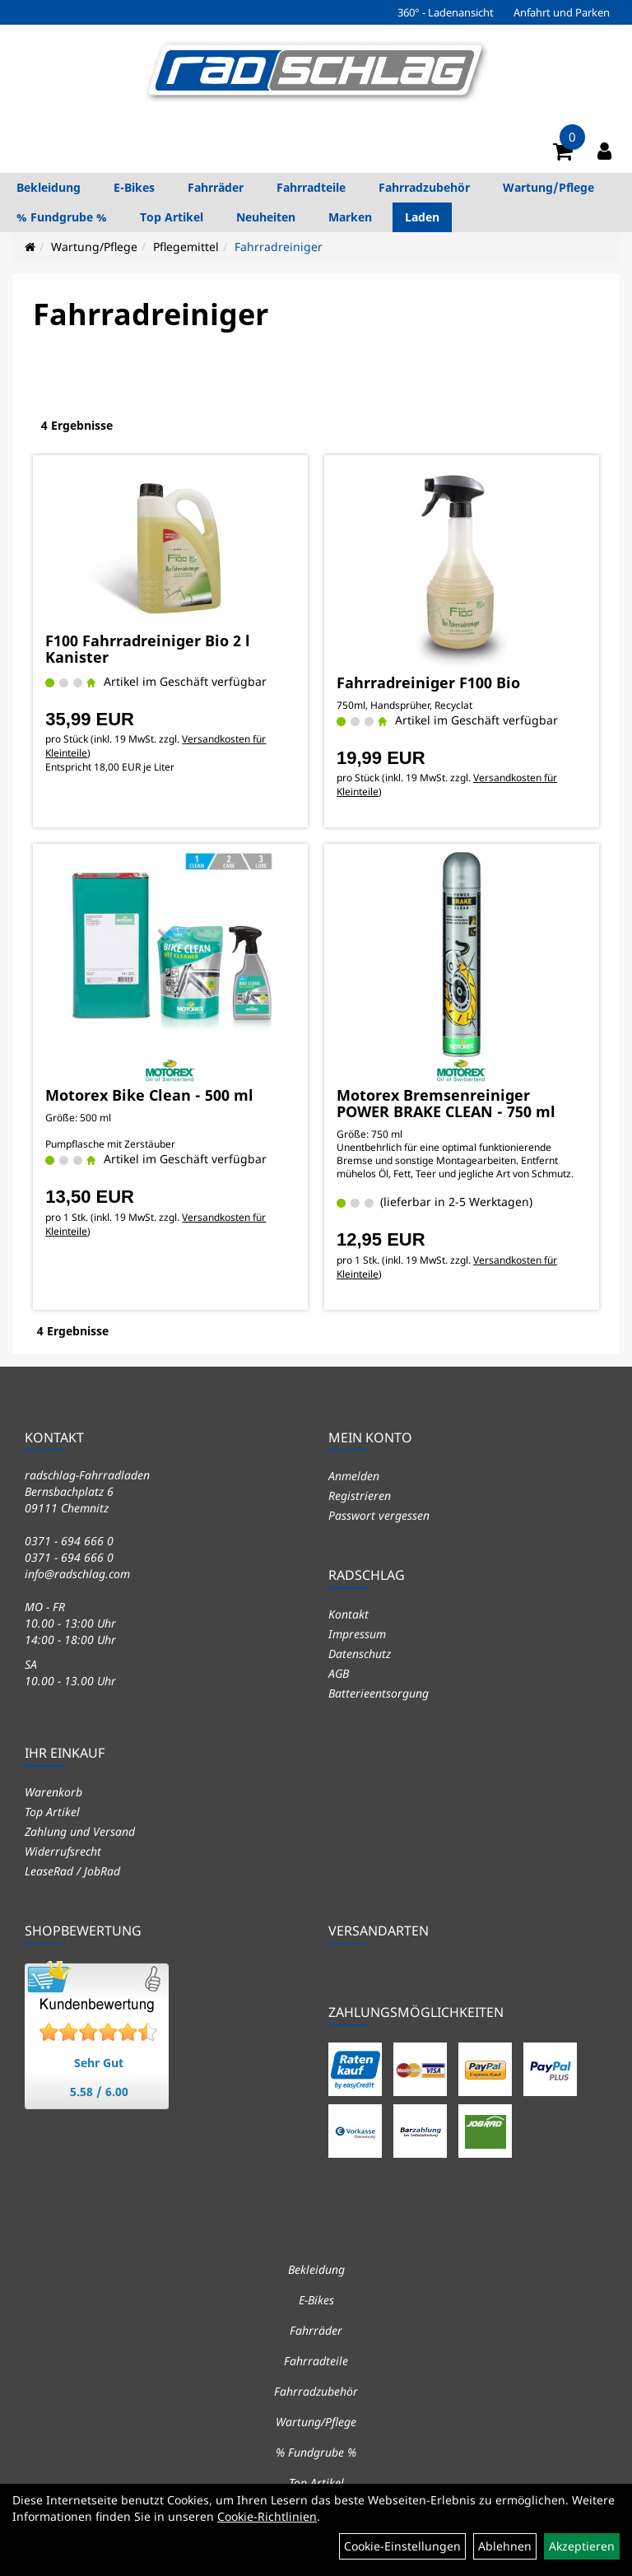  What do you see at coordinates (338, 1673) in the screenshot?
I see `AGB` at bounding box center [338, 1673].